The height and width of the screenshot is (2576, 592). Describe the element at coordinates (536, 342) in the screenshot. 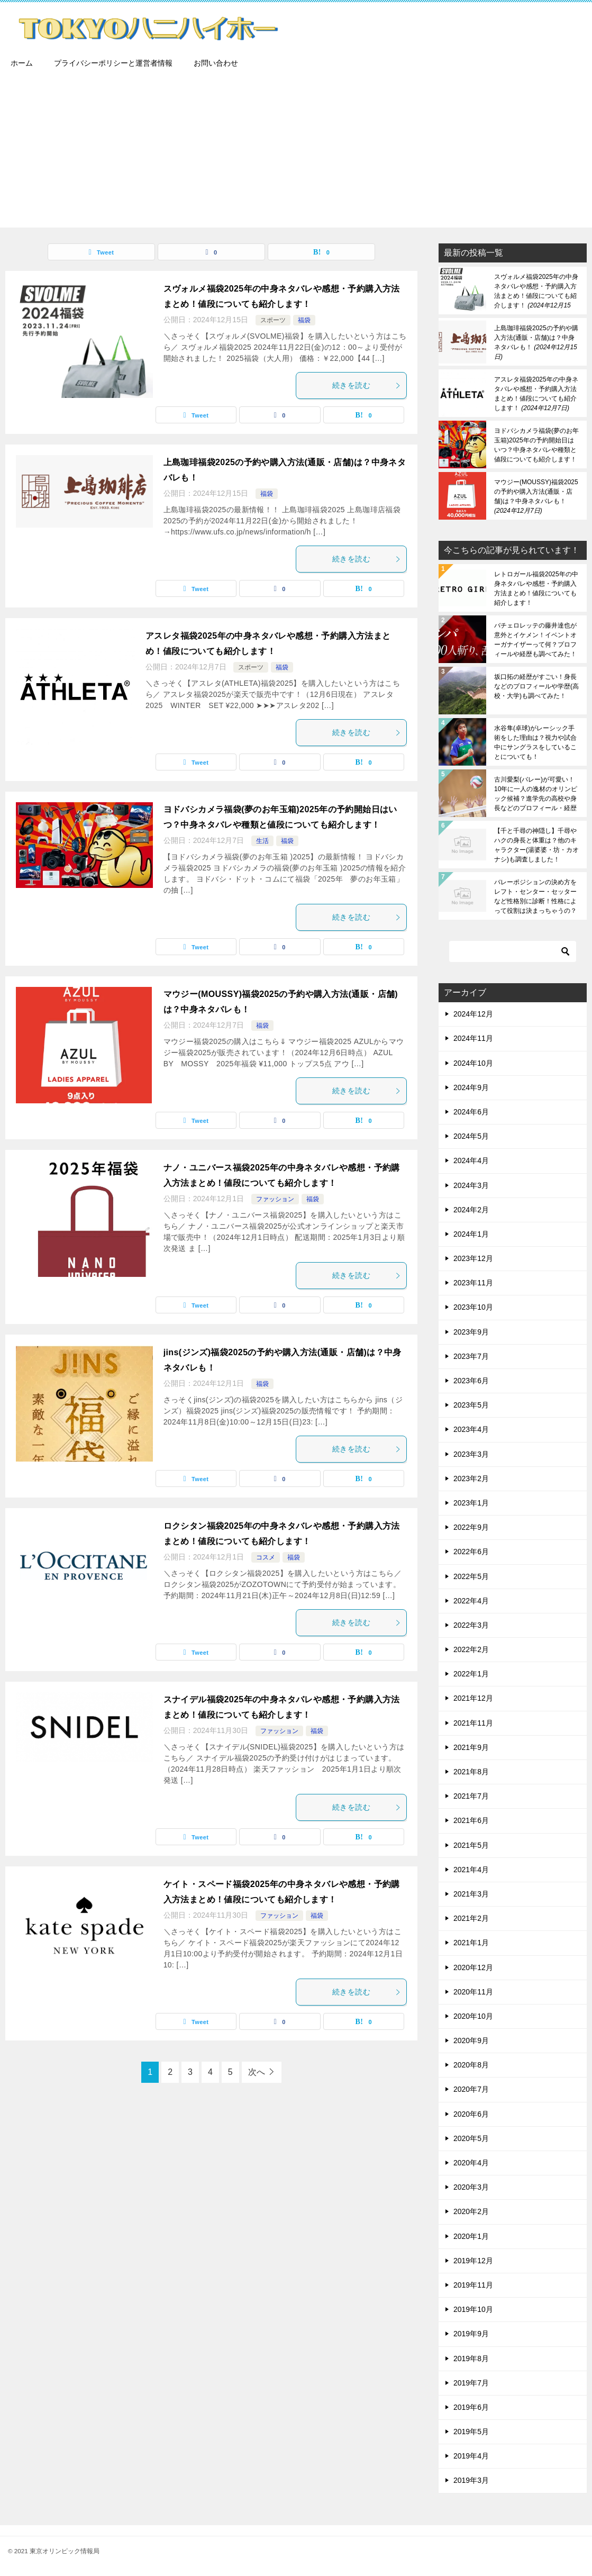

I see `上島珈琲福袋2025の予約や購入方法(通販・店舗)は？中身ネタバレも！` at that location.